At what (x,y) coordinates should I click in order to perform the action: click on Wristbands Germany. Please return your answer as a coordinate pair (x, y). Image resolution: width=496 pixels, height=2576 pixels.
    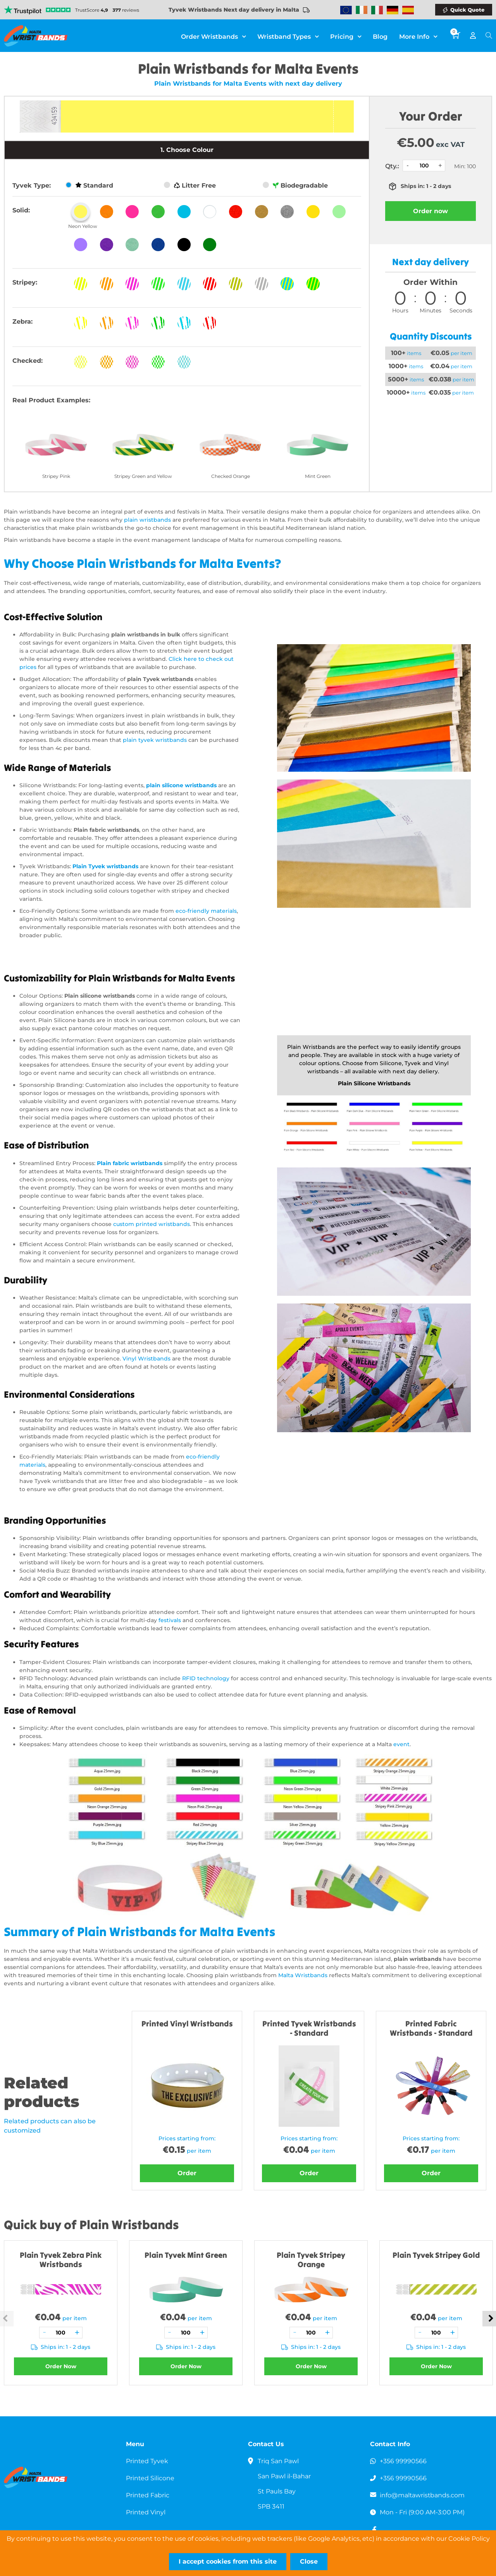
    Looking at the image, I should click on (392, 10).